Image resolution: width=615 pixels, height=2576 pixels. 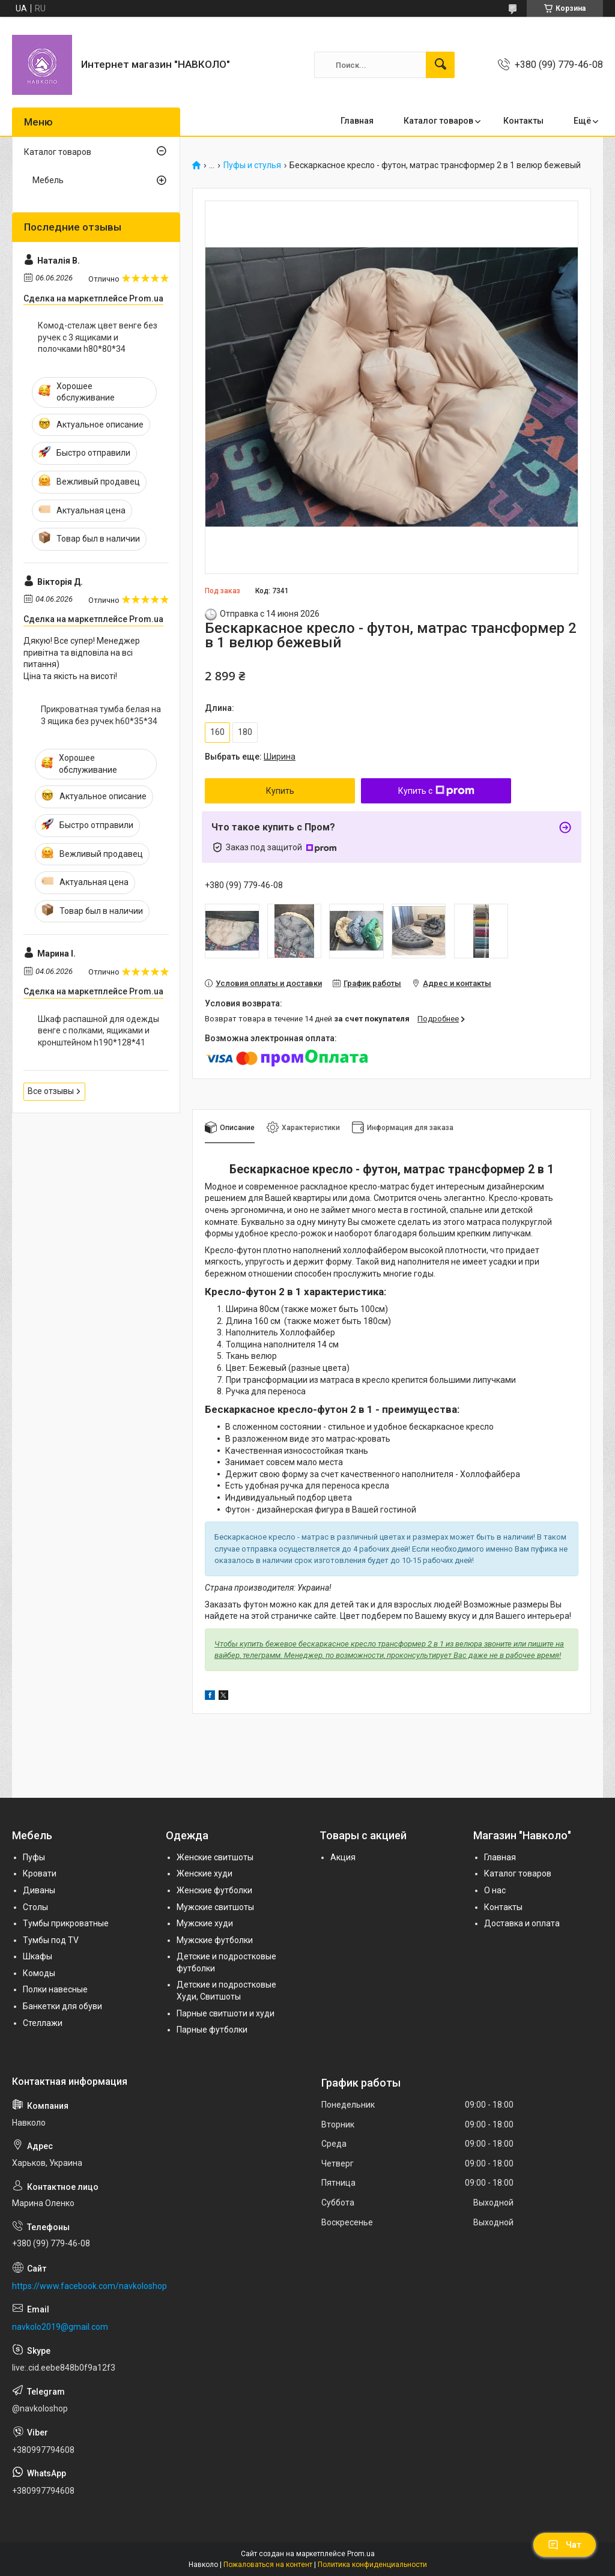 I want to click on Prom.ua, so click(x=361, y=2554).